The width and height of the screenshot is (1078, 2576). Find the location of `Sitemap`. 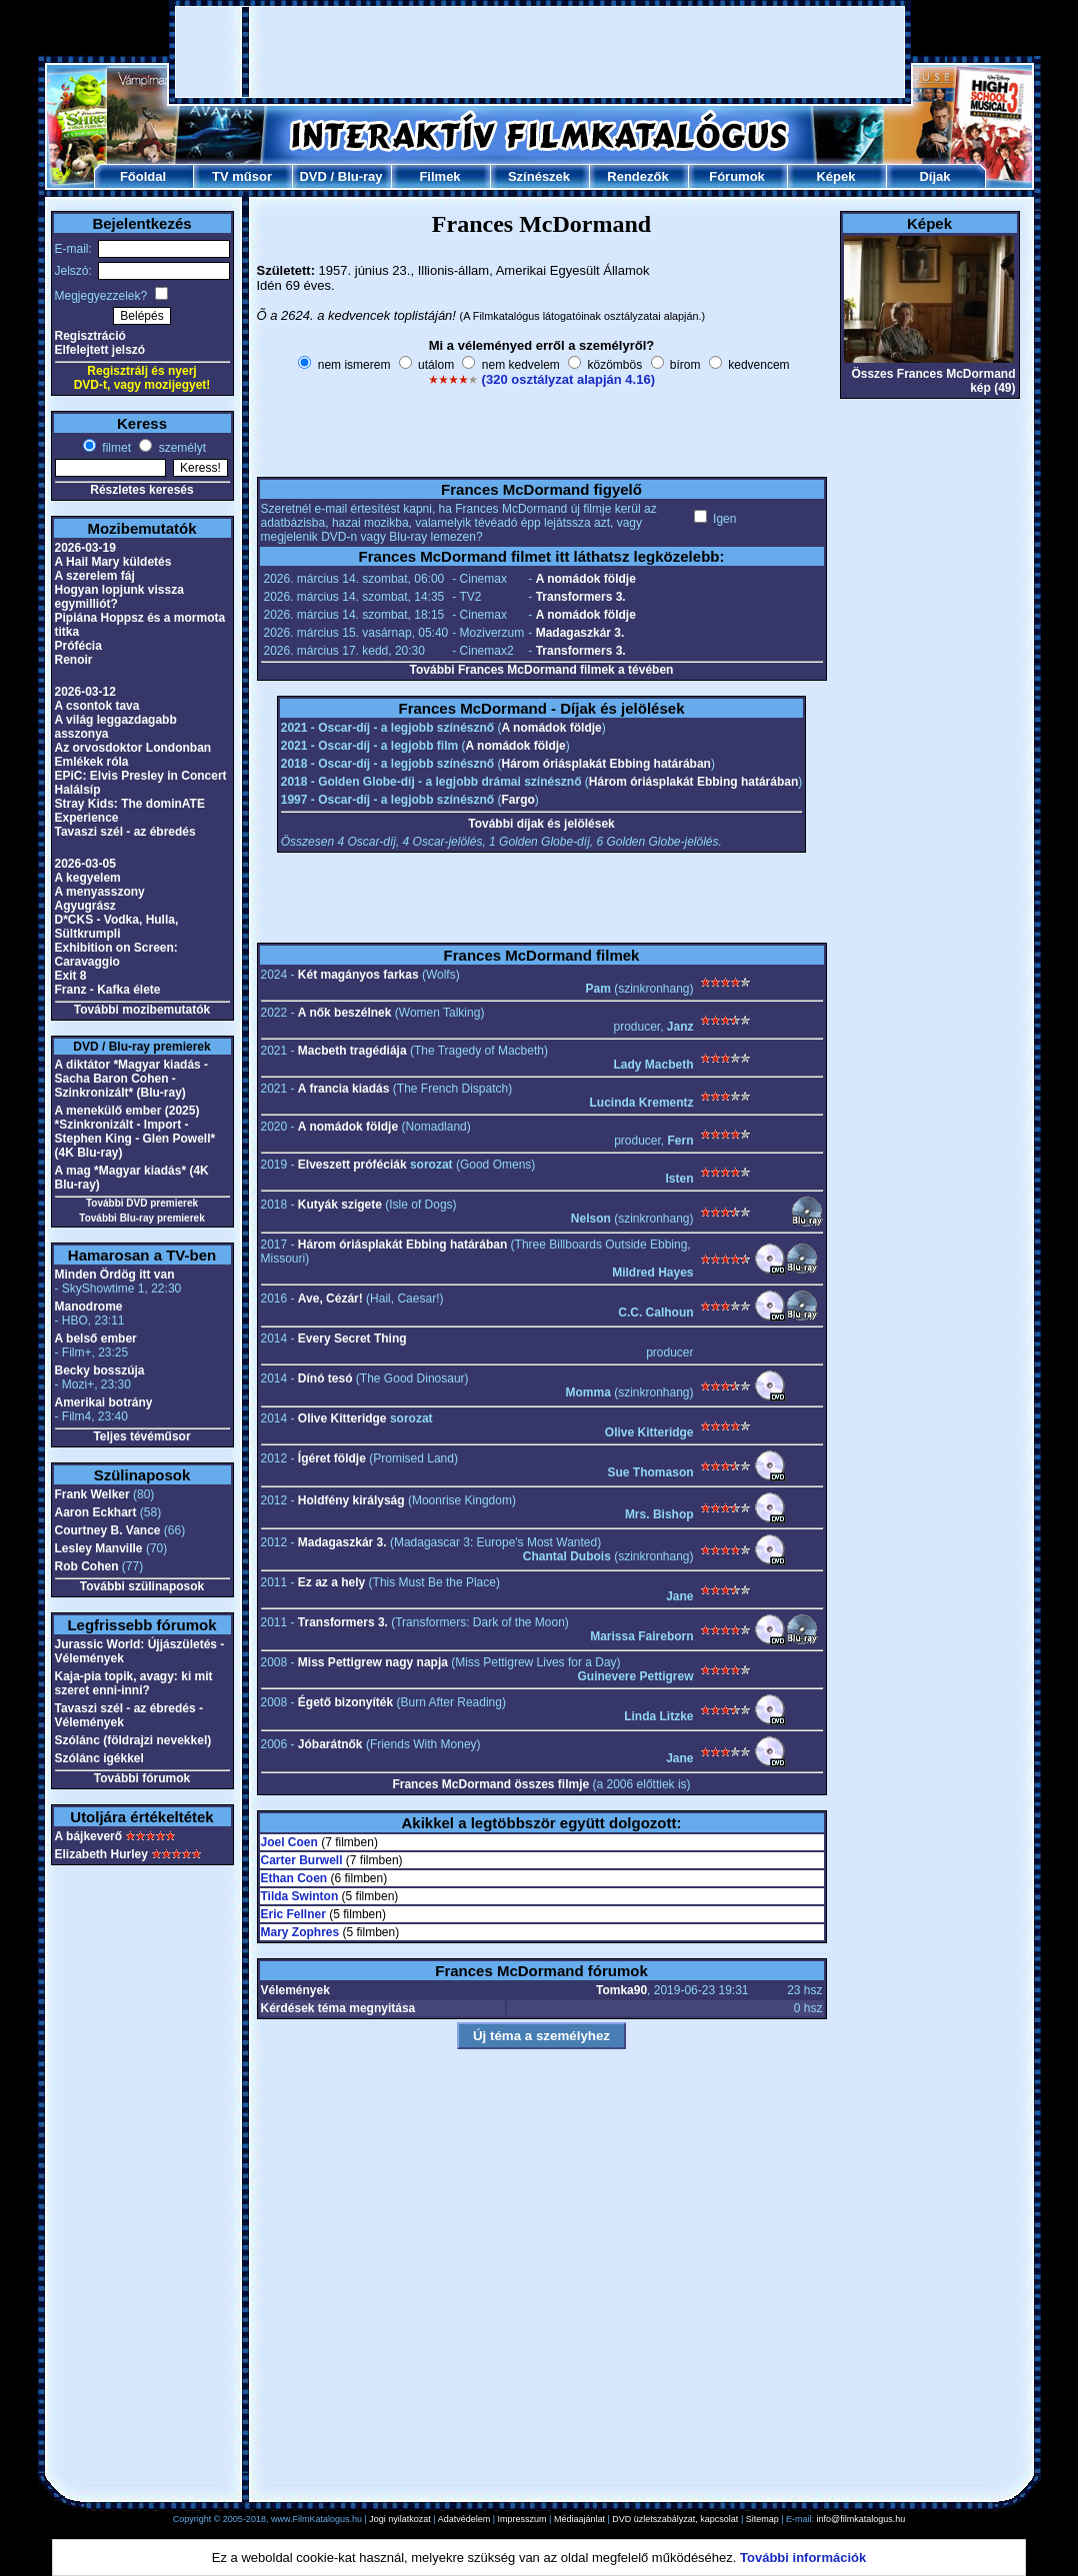

Sitemap is located at coordinates (762, 2519).